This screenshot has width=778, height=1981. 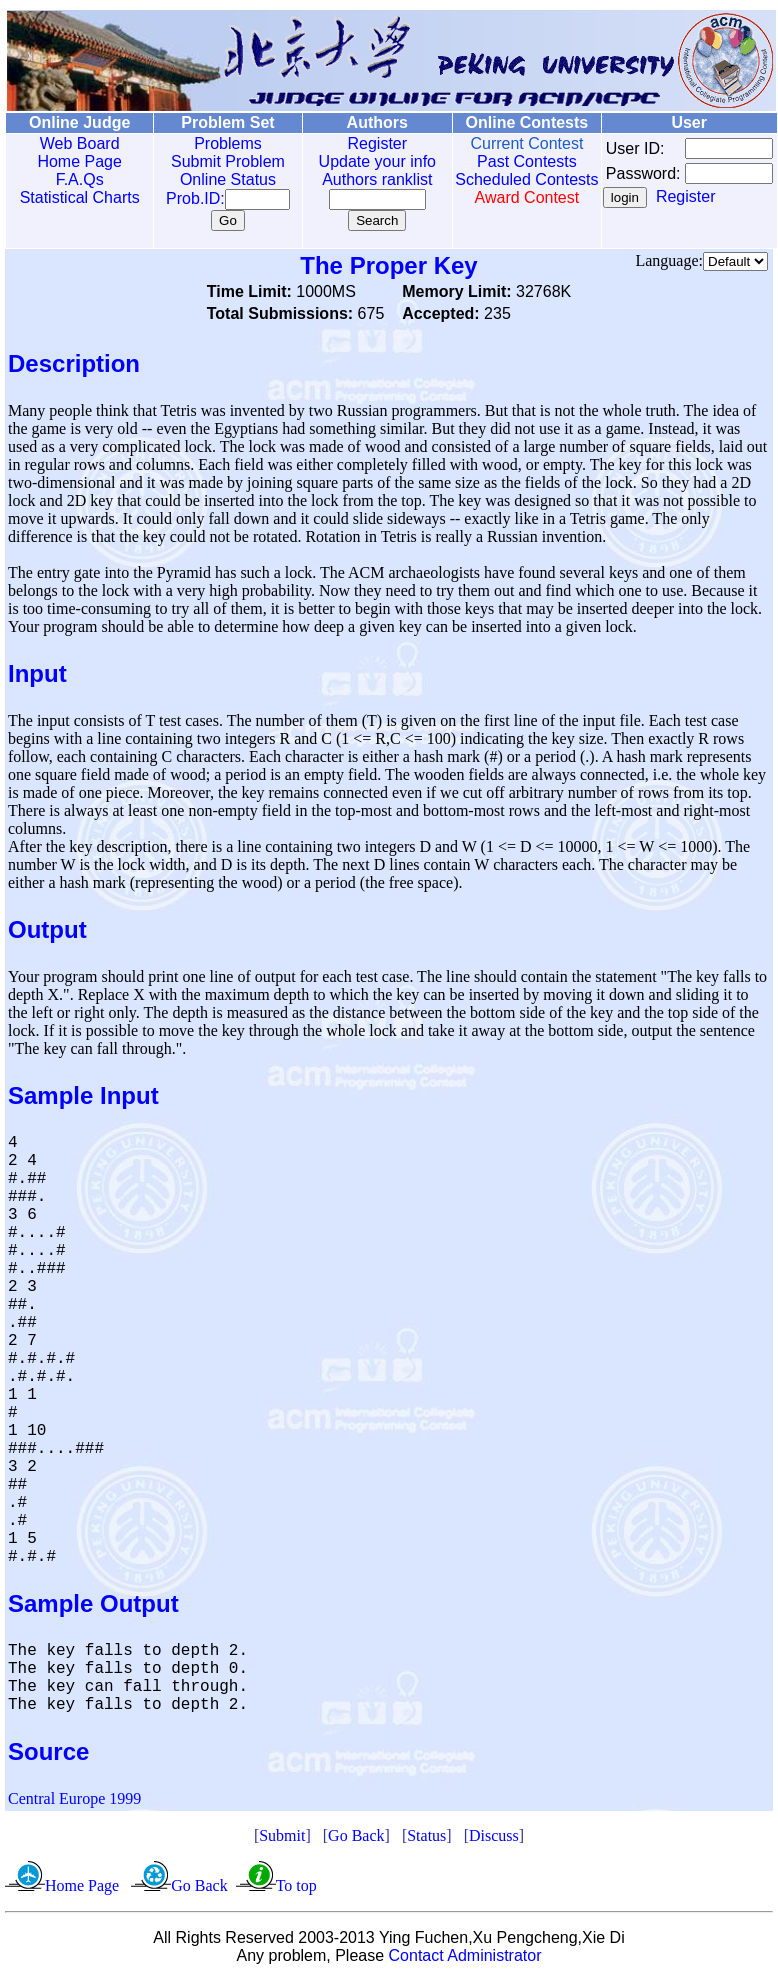 I want to click on Discuss, so click(x=494, y=1835).